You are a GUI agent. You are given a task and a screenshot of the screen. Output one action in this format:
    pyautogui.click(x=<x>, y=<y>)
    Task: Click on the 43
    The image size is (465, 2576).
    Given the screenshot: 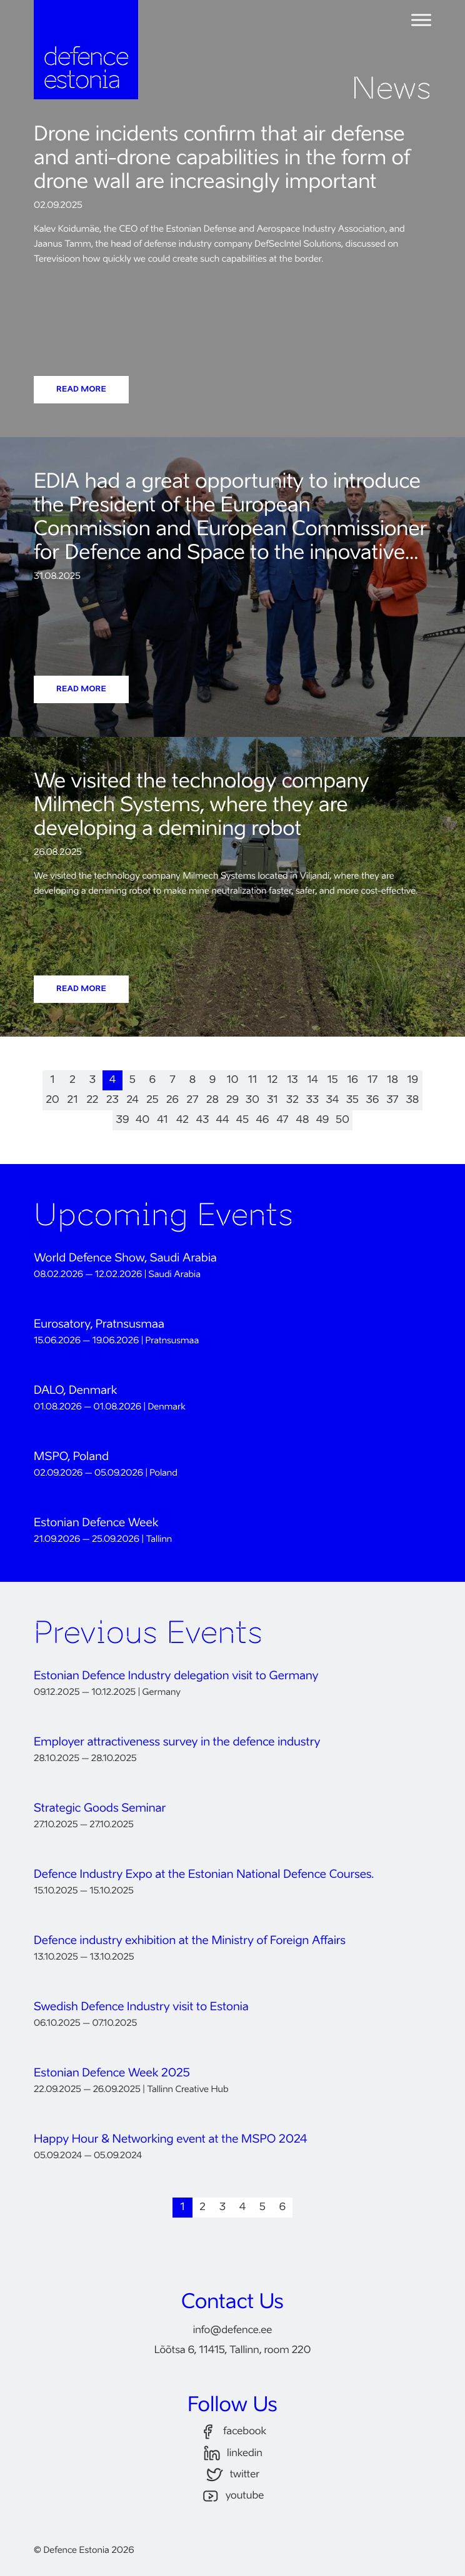 What is the action you would take?
    pyautogui.click(x=202, y=1120)
    